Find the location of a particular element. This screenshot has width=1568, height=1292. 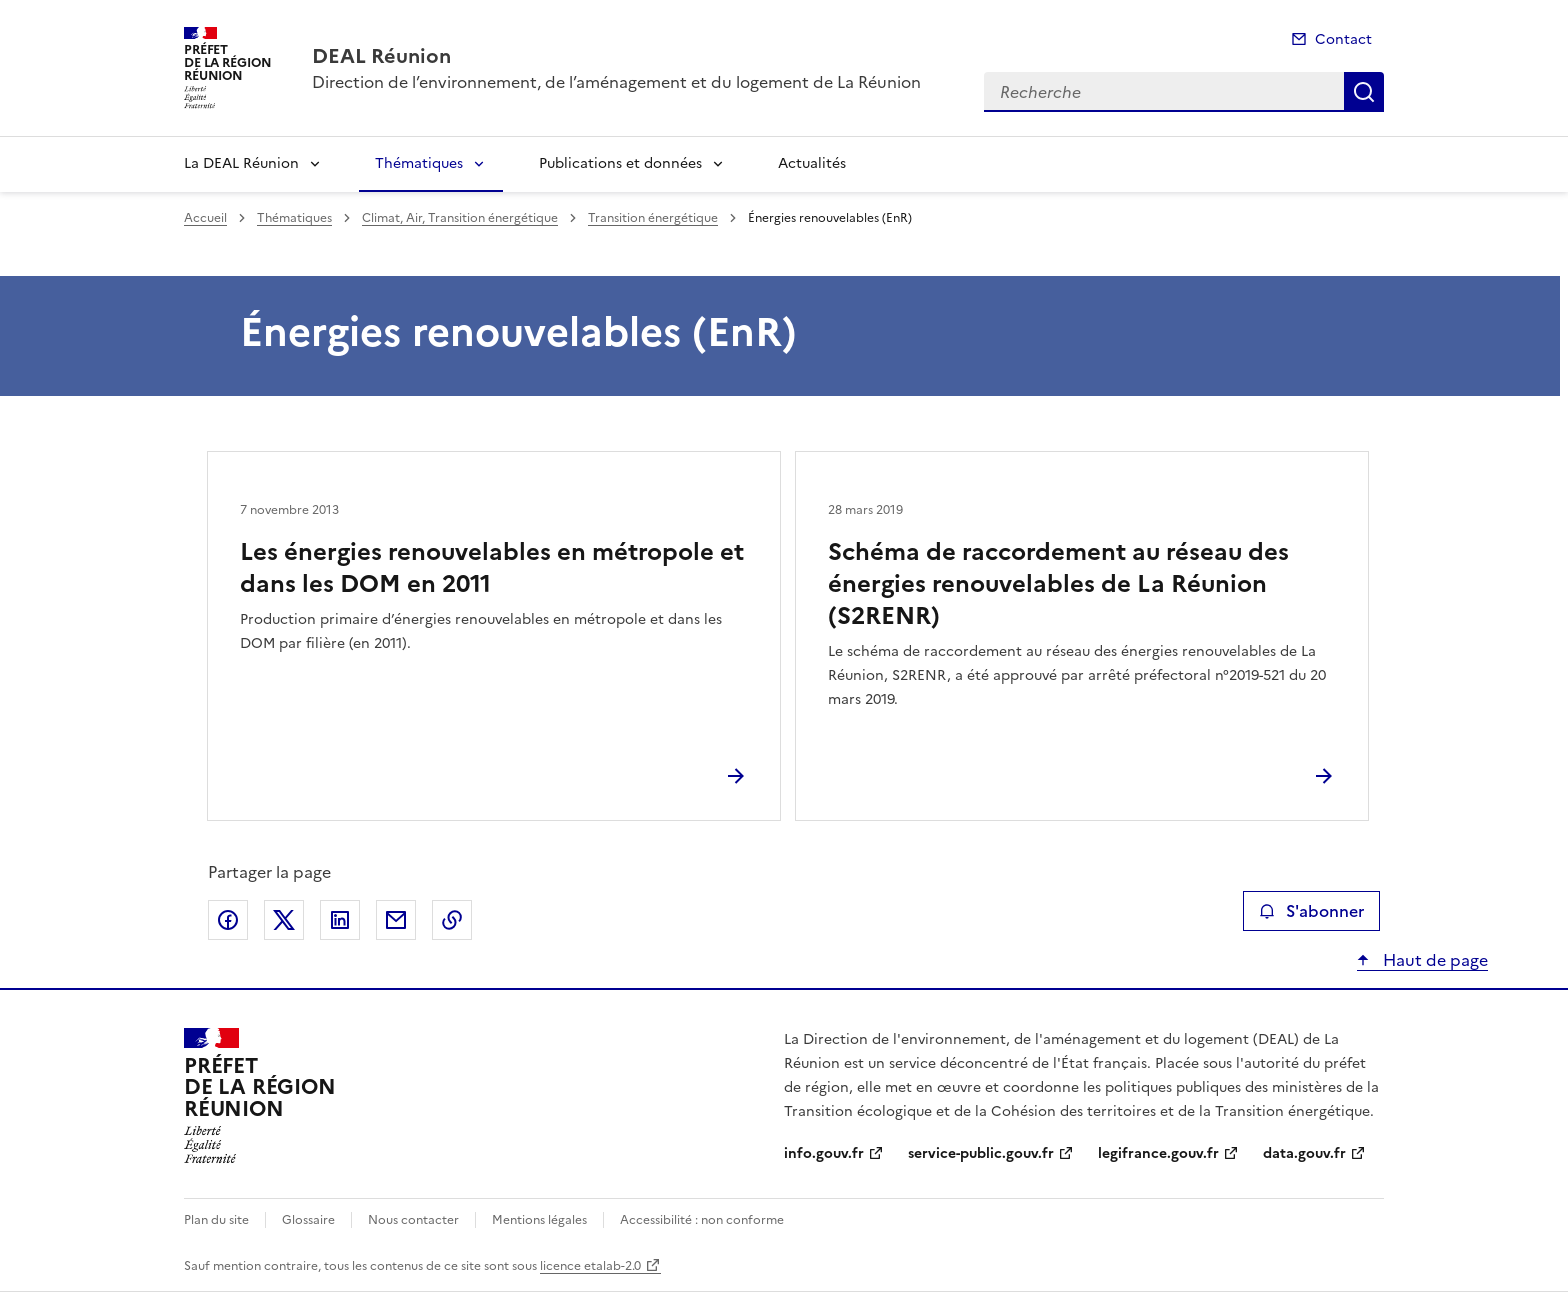

Thématiques is located at coordinates (419, 163).